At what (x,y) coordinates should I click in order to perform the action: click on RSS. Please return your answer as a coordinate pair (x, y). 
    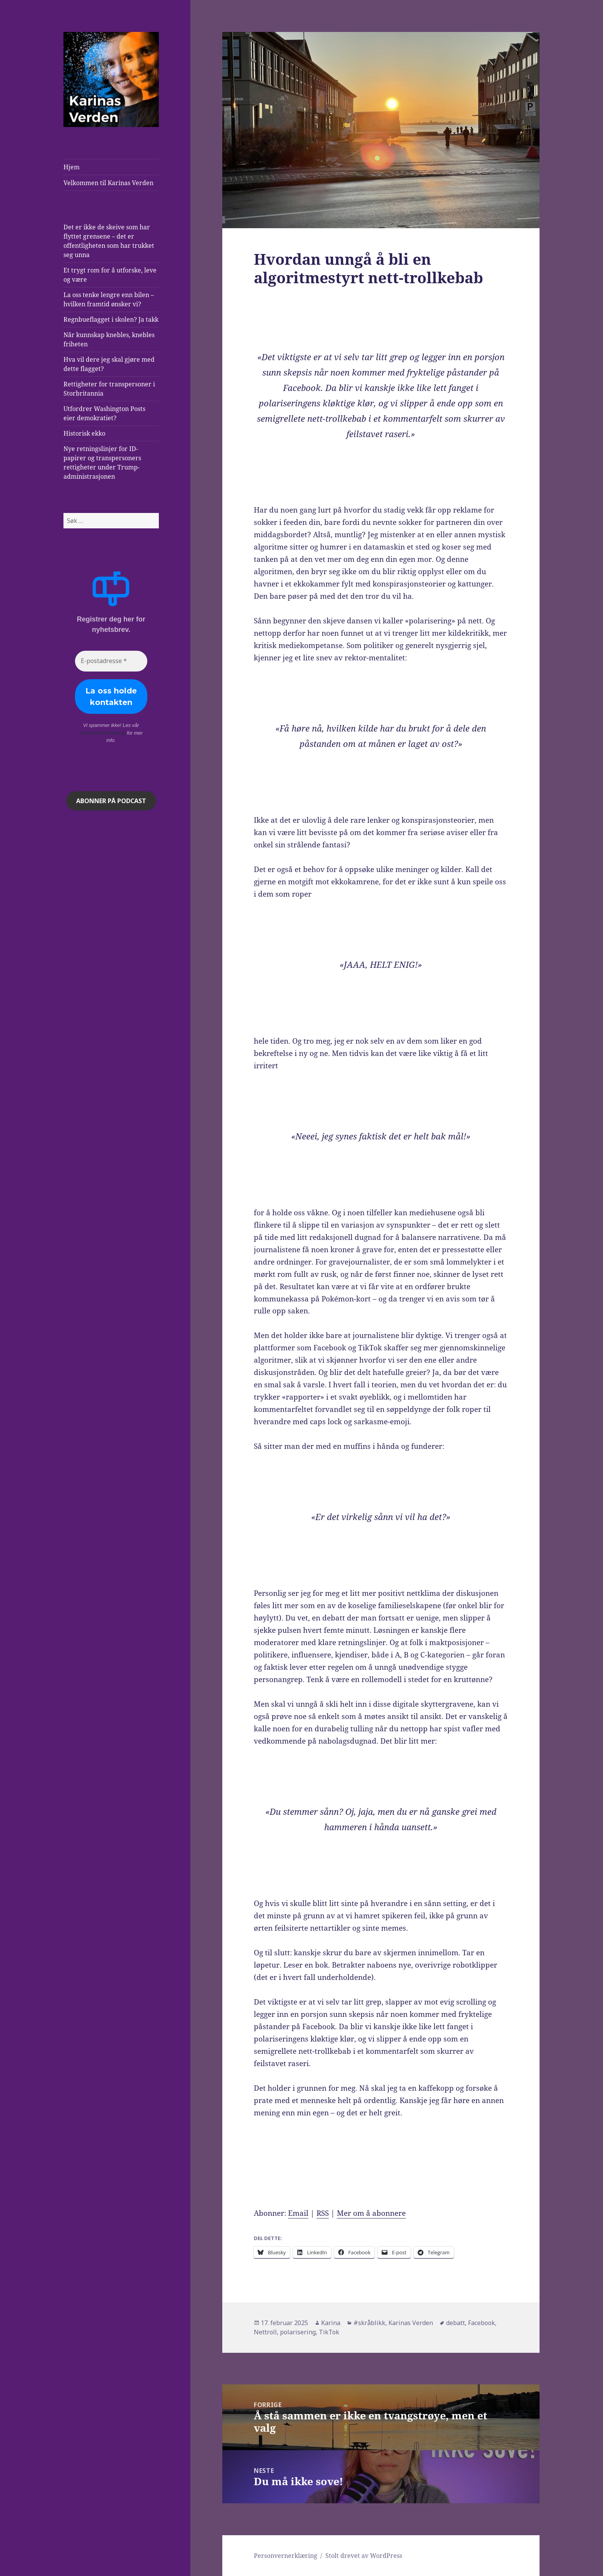
    Looking at the image, I should click on (322, 2213).